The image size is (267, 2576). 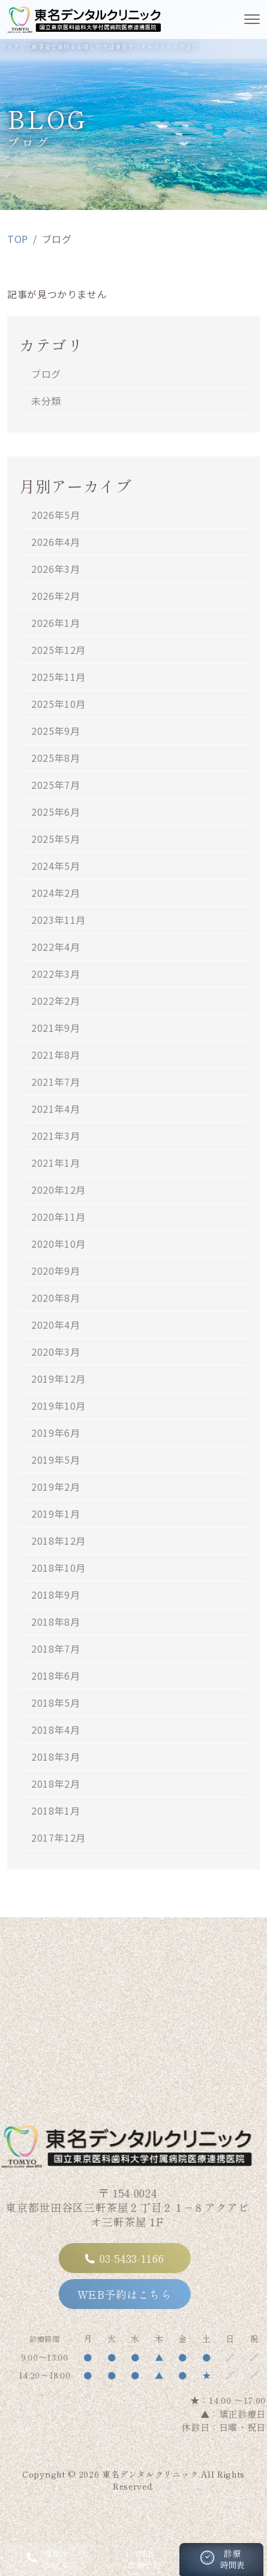 What do you see at coordinates (55, 1513) in the screenshot?
I see `2019年1月` at bounding box center [55, 1513].